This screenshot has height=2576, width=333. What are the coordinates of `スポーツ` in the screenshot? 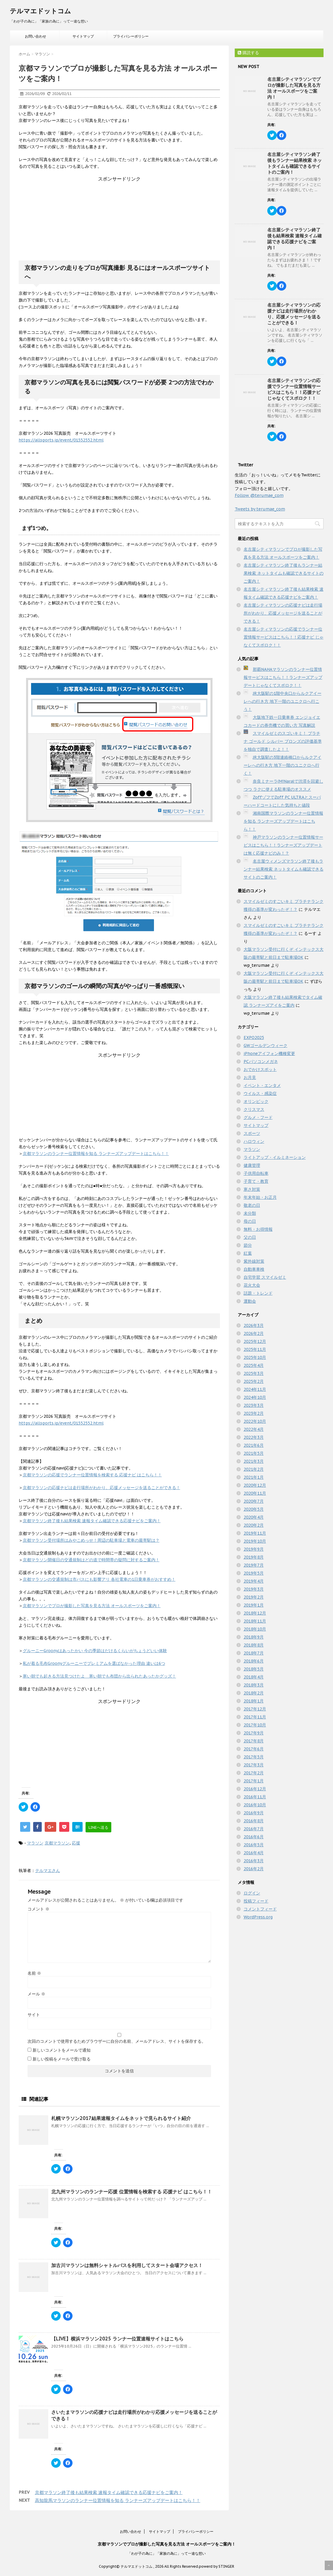 It's located at (252, 1133).